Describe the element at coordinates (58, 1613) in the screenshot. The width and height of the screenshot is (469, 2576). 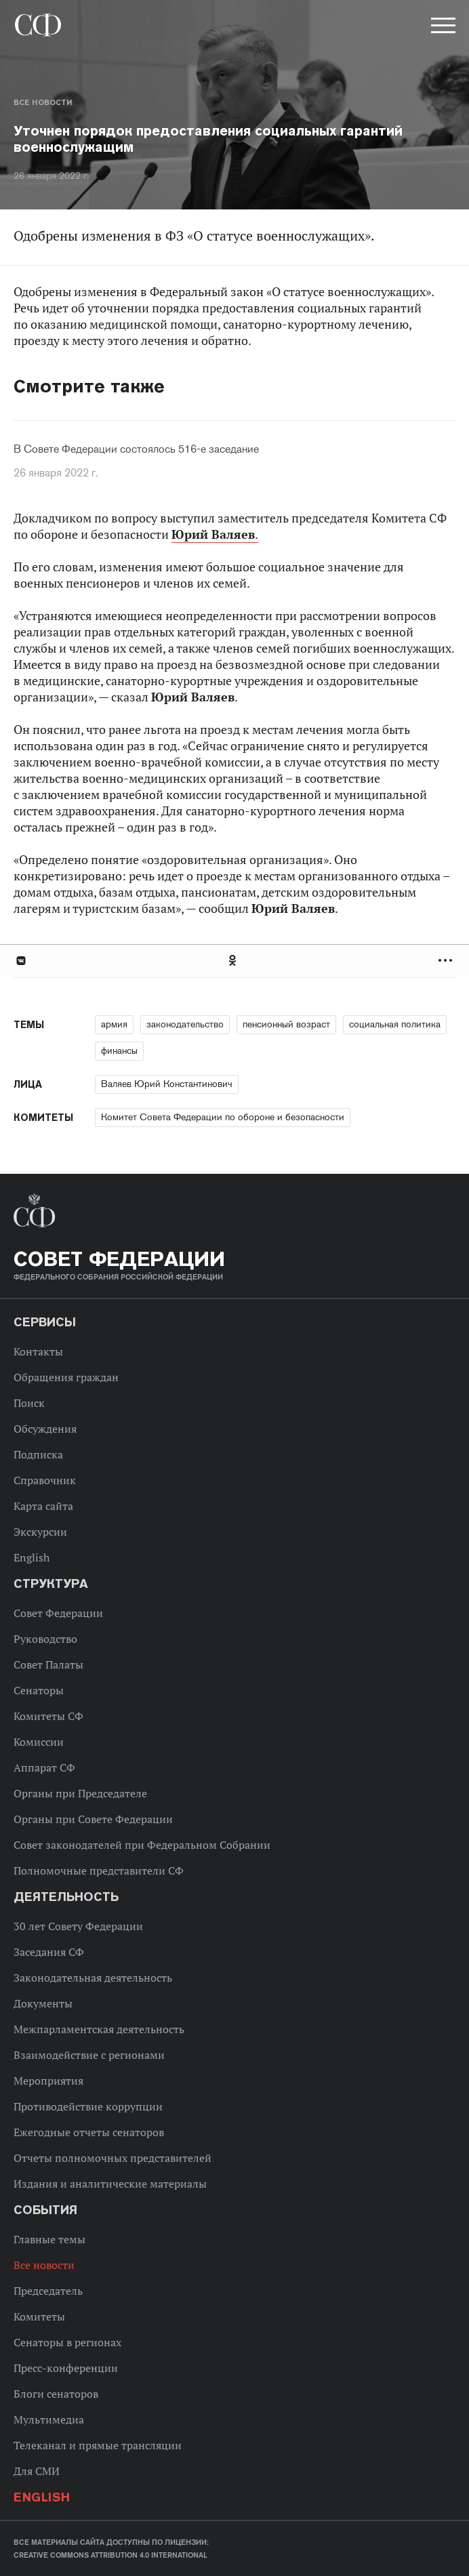
I see `Совет Федерации` at that location.